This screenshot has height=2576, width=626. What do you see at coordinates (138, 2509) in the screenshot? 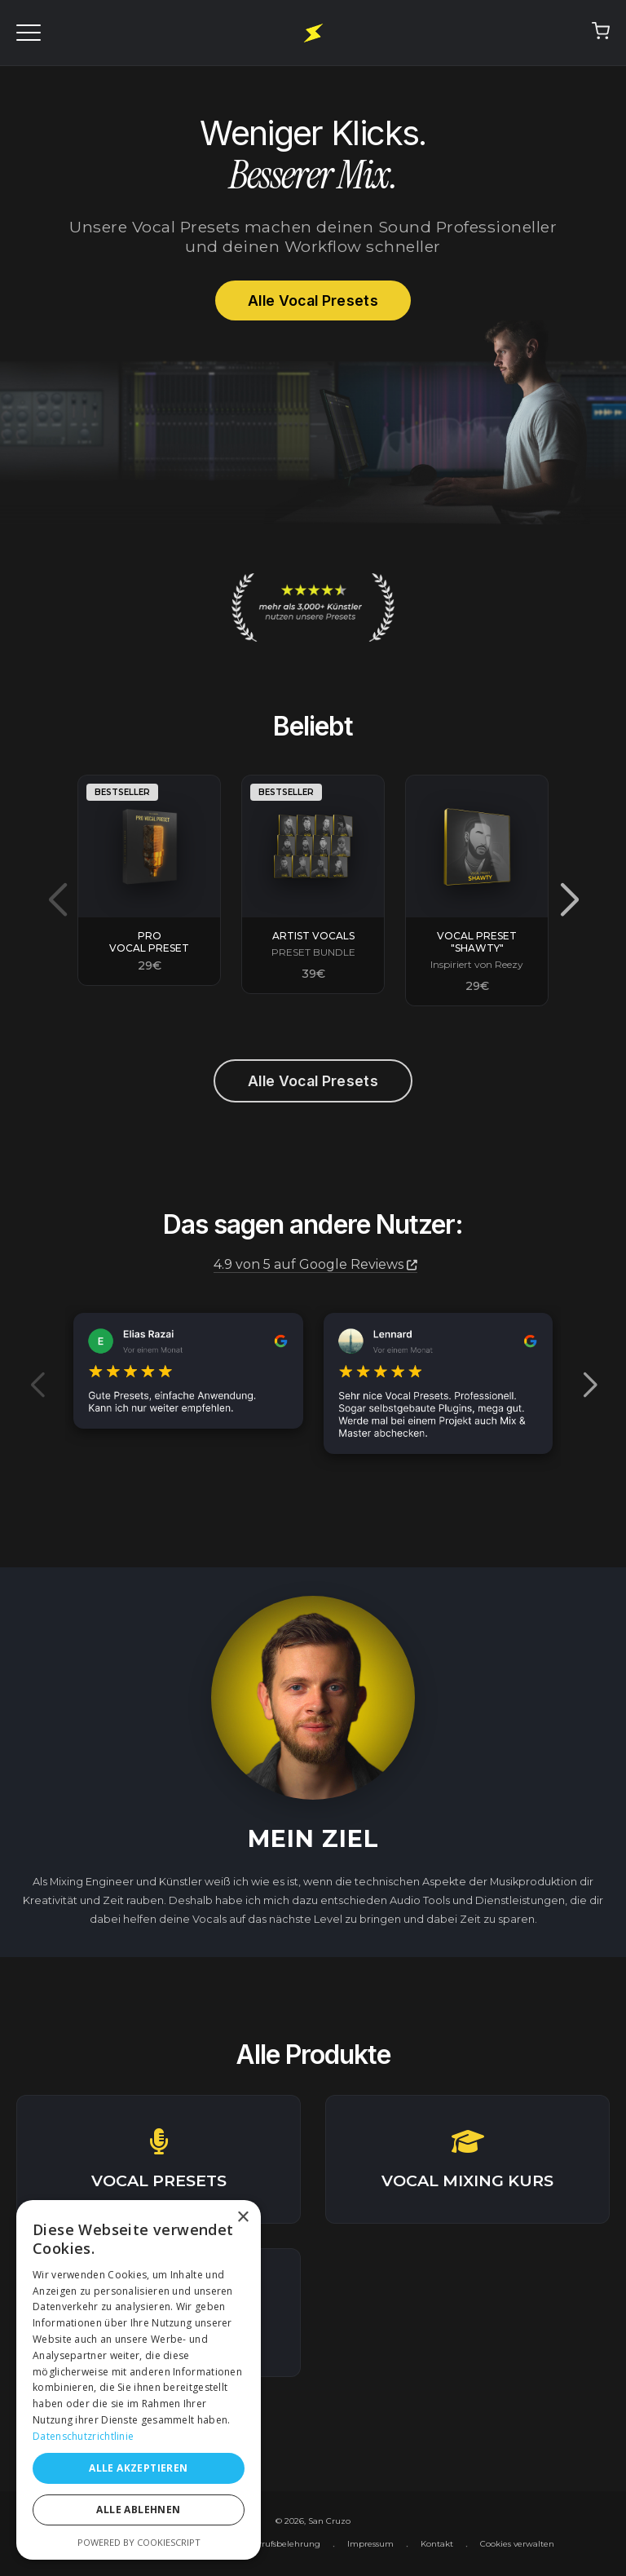
I see `Alle ablehnen [button]` at bounding box center [138, 2509].